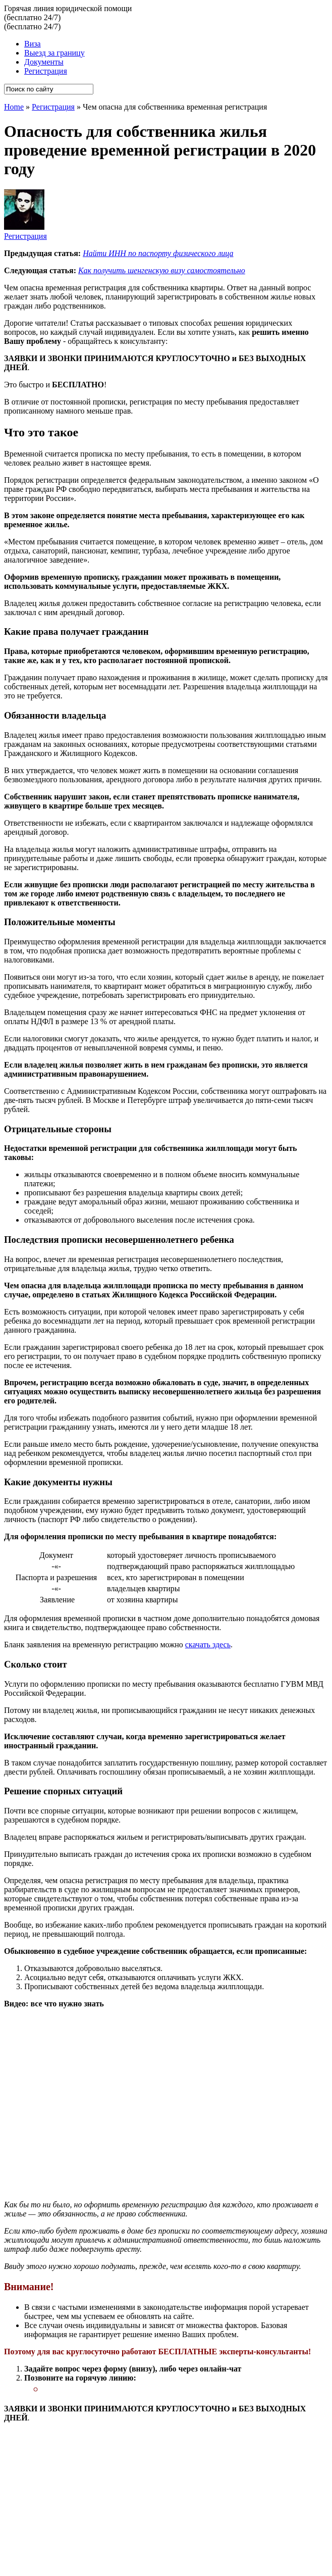  What do you see at coordinates (44, 62) in the screenshot?
I see `Документы` at bounding box center [44, 62].